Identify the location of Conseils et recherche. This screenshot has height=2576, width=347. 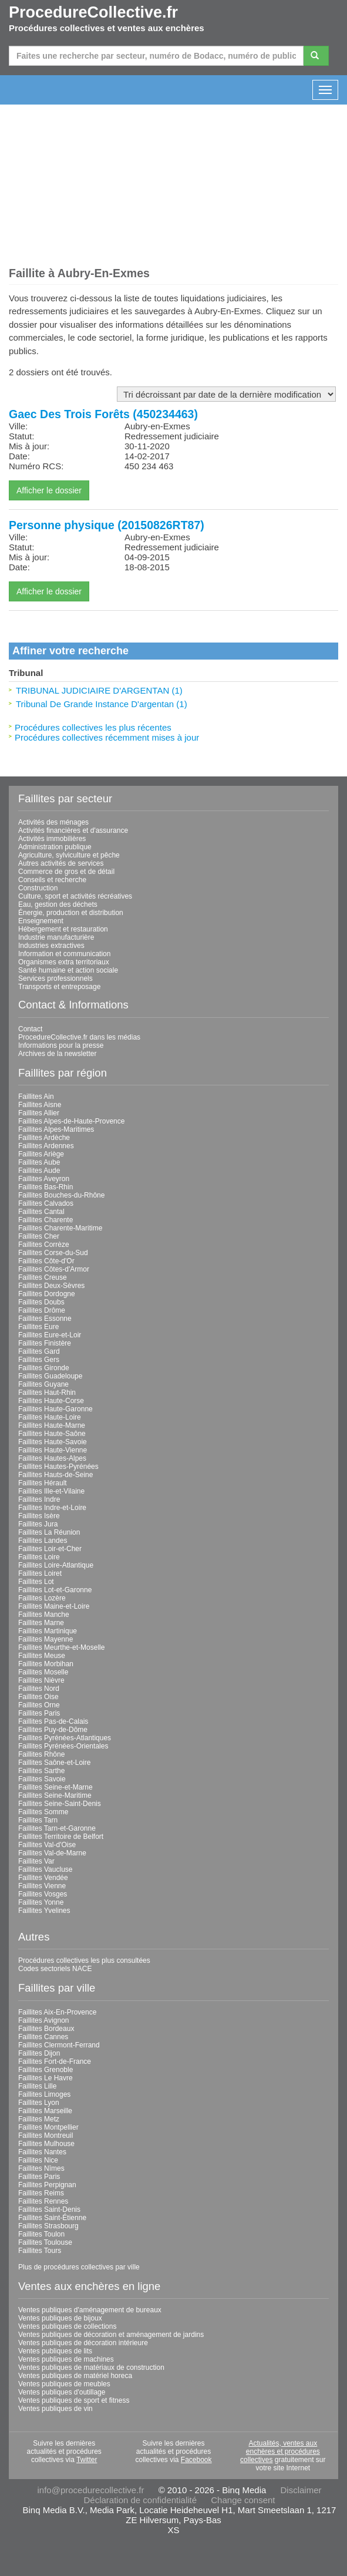
(52, 880).